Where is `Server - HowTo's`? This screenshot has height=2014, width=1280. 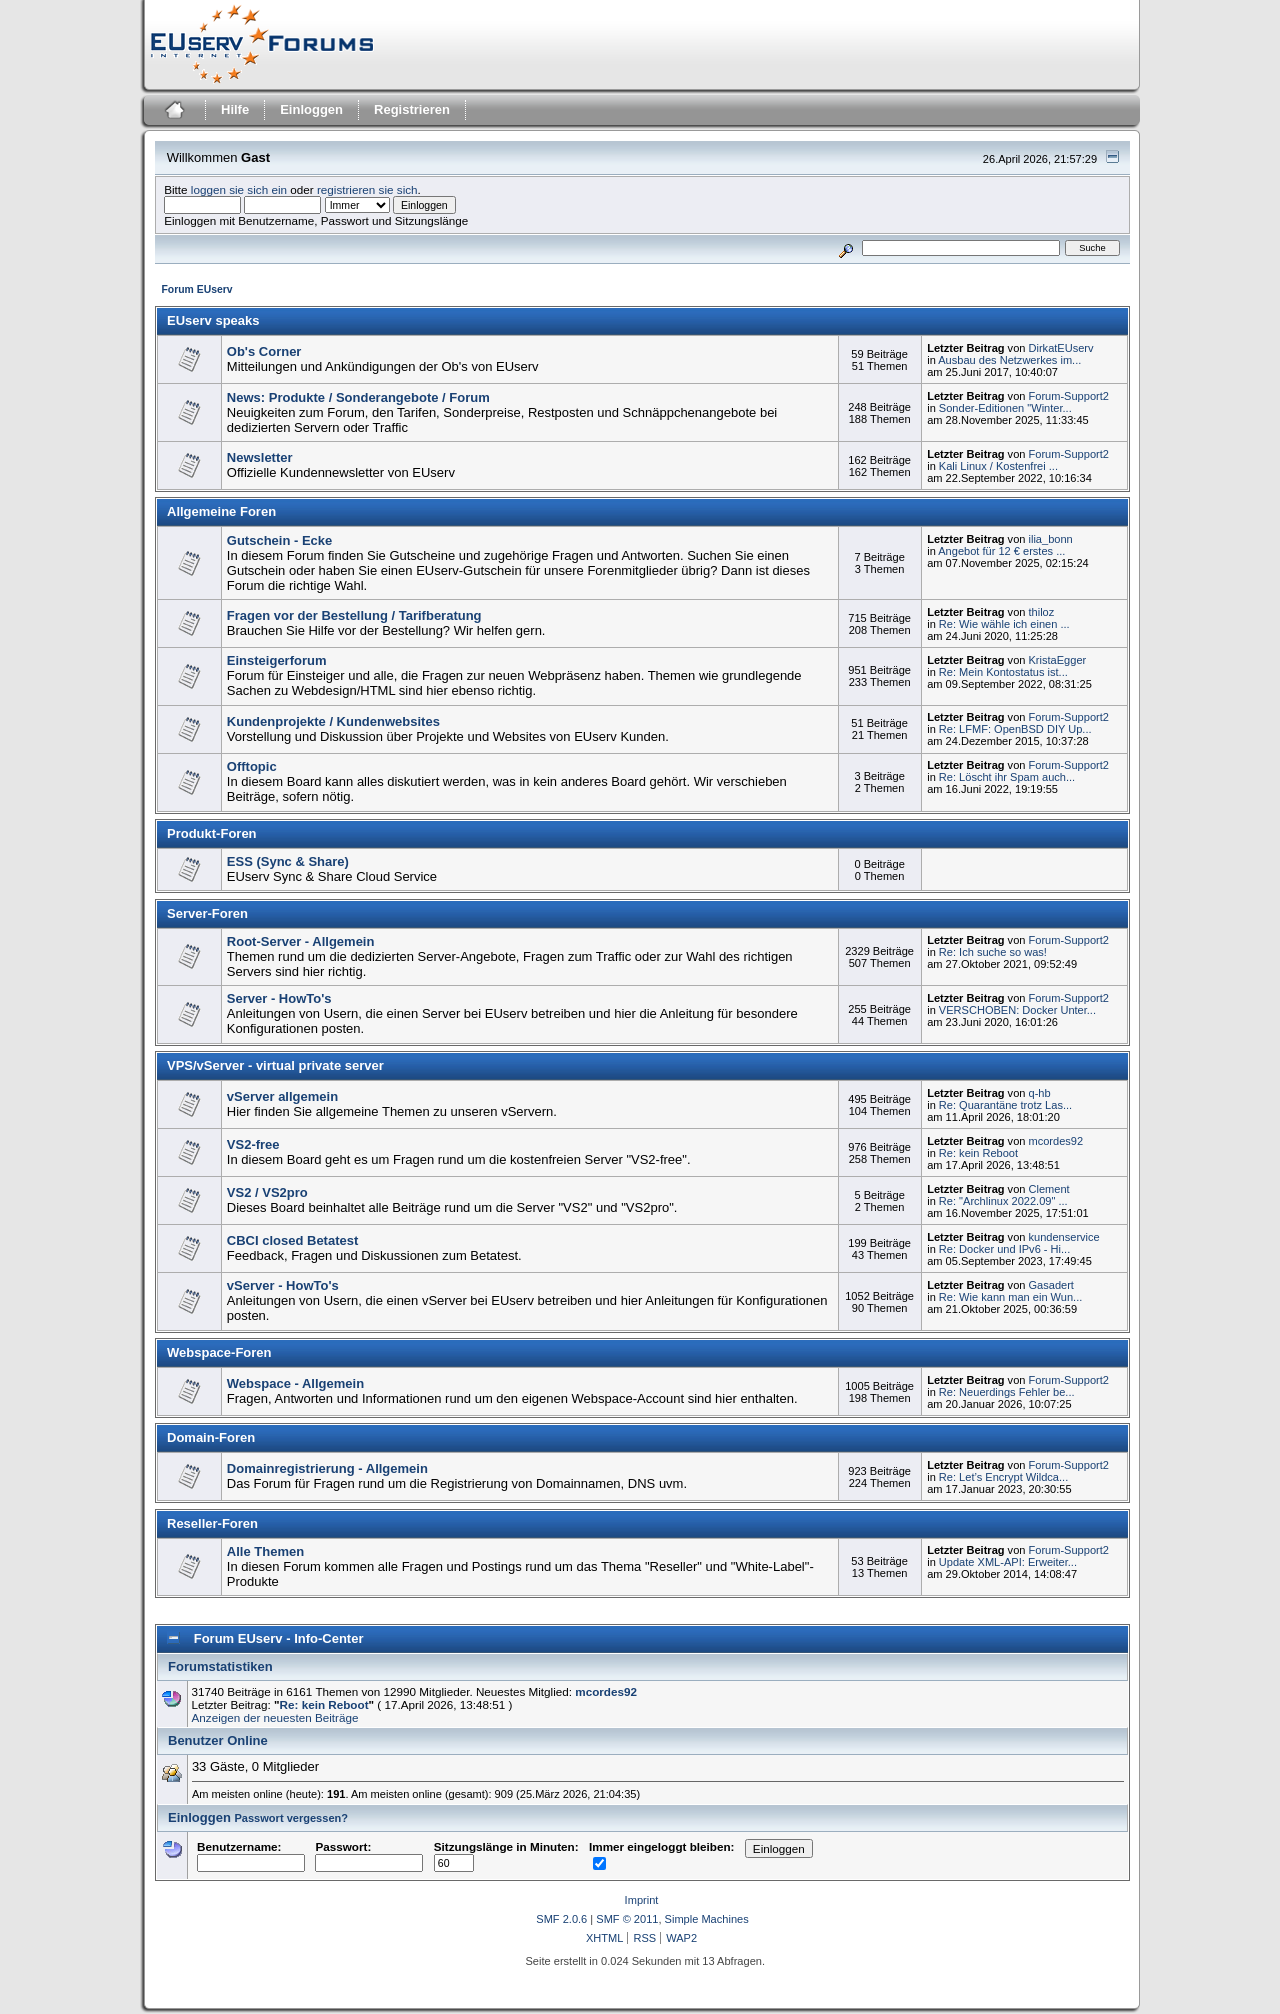
Server - HowTo's is located at coordinates (279, 998).